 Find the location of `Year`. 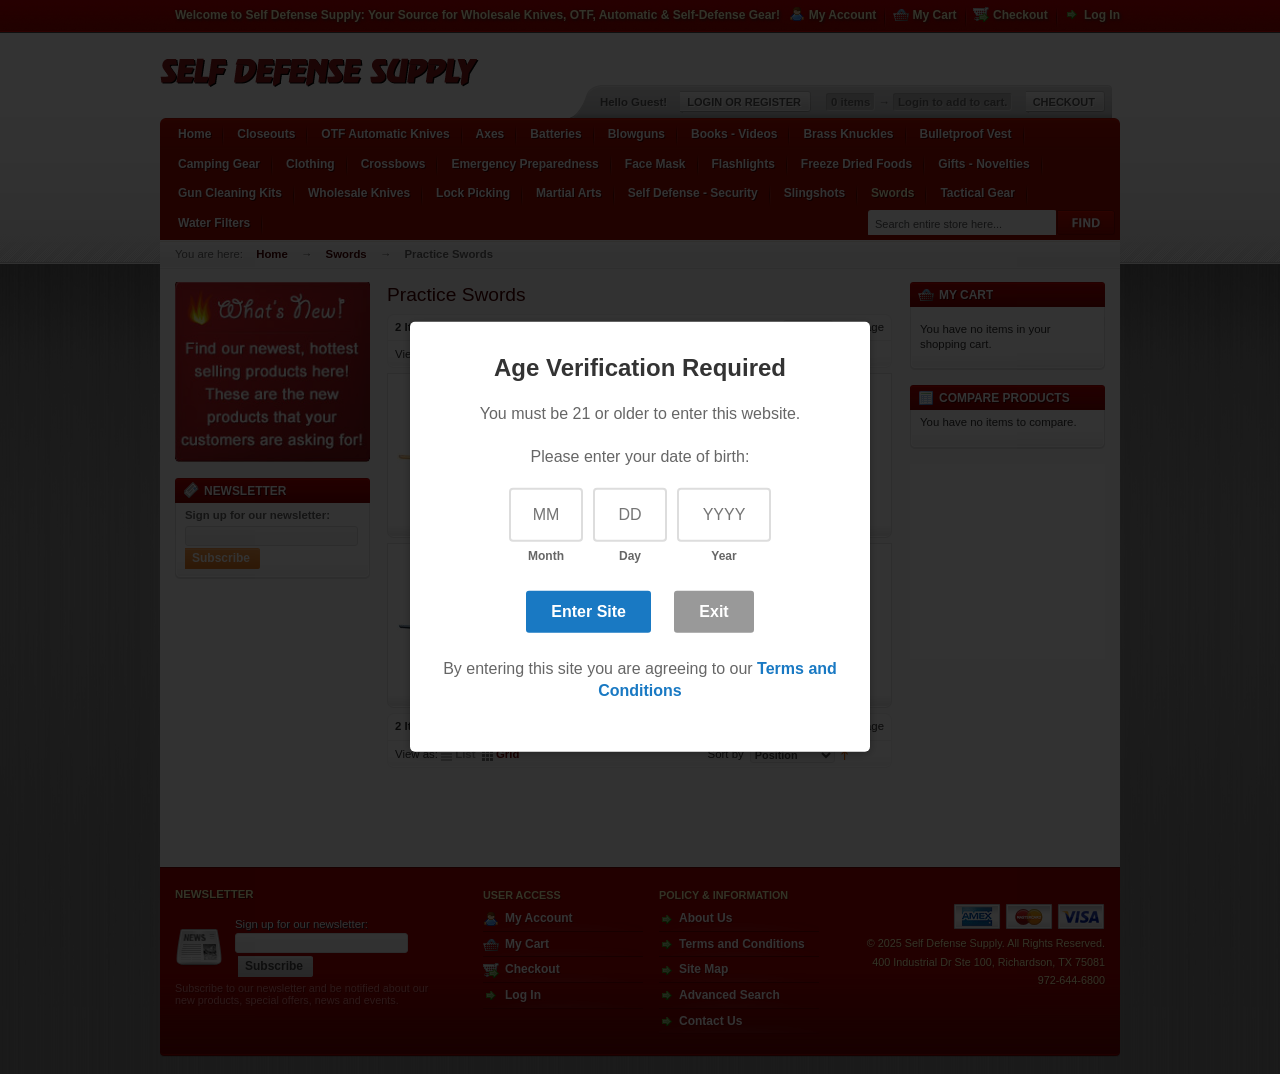

Year is located at coordinates (723, 556).